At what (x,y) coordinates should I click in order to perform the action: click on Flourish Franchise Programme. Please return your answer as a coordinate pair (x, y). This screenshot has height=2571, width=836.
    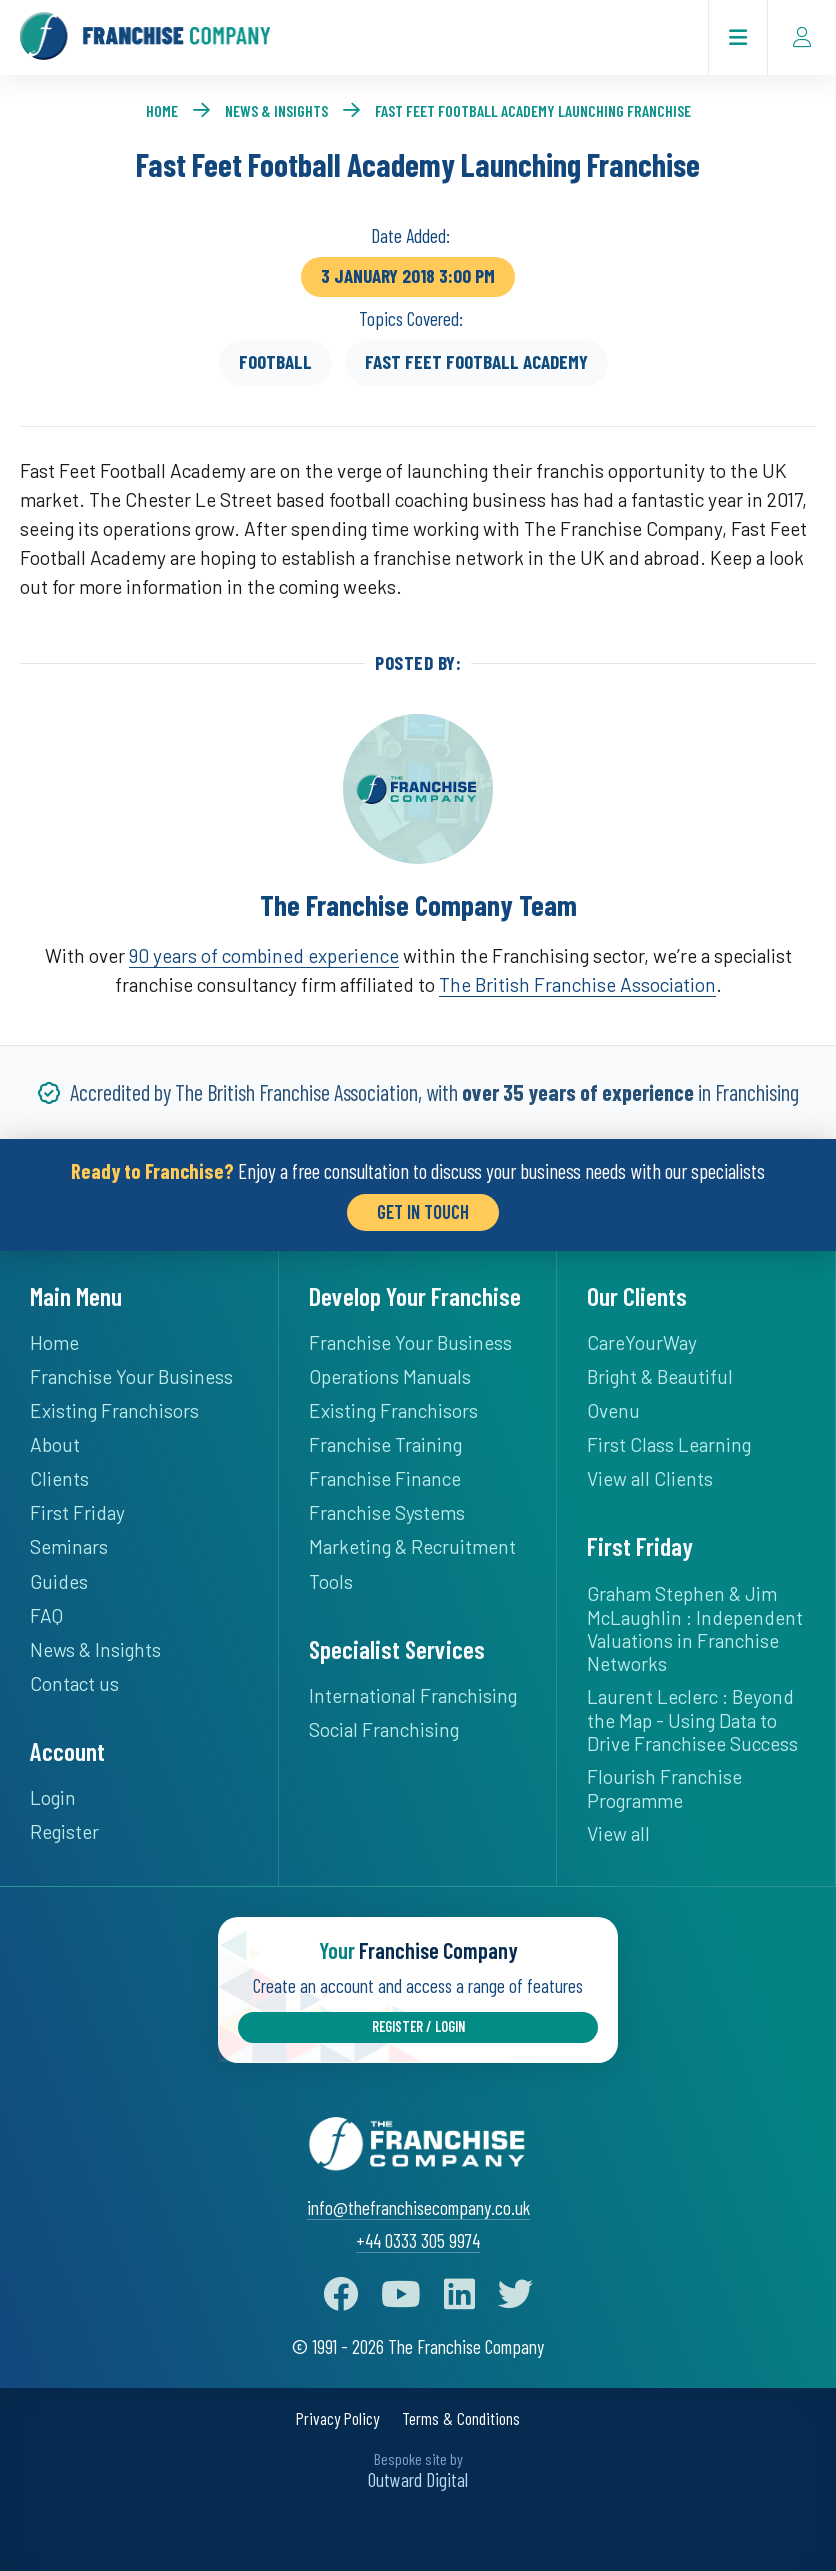
    Looking at the image, I should click on (664, 1788).